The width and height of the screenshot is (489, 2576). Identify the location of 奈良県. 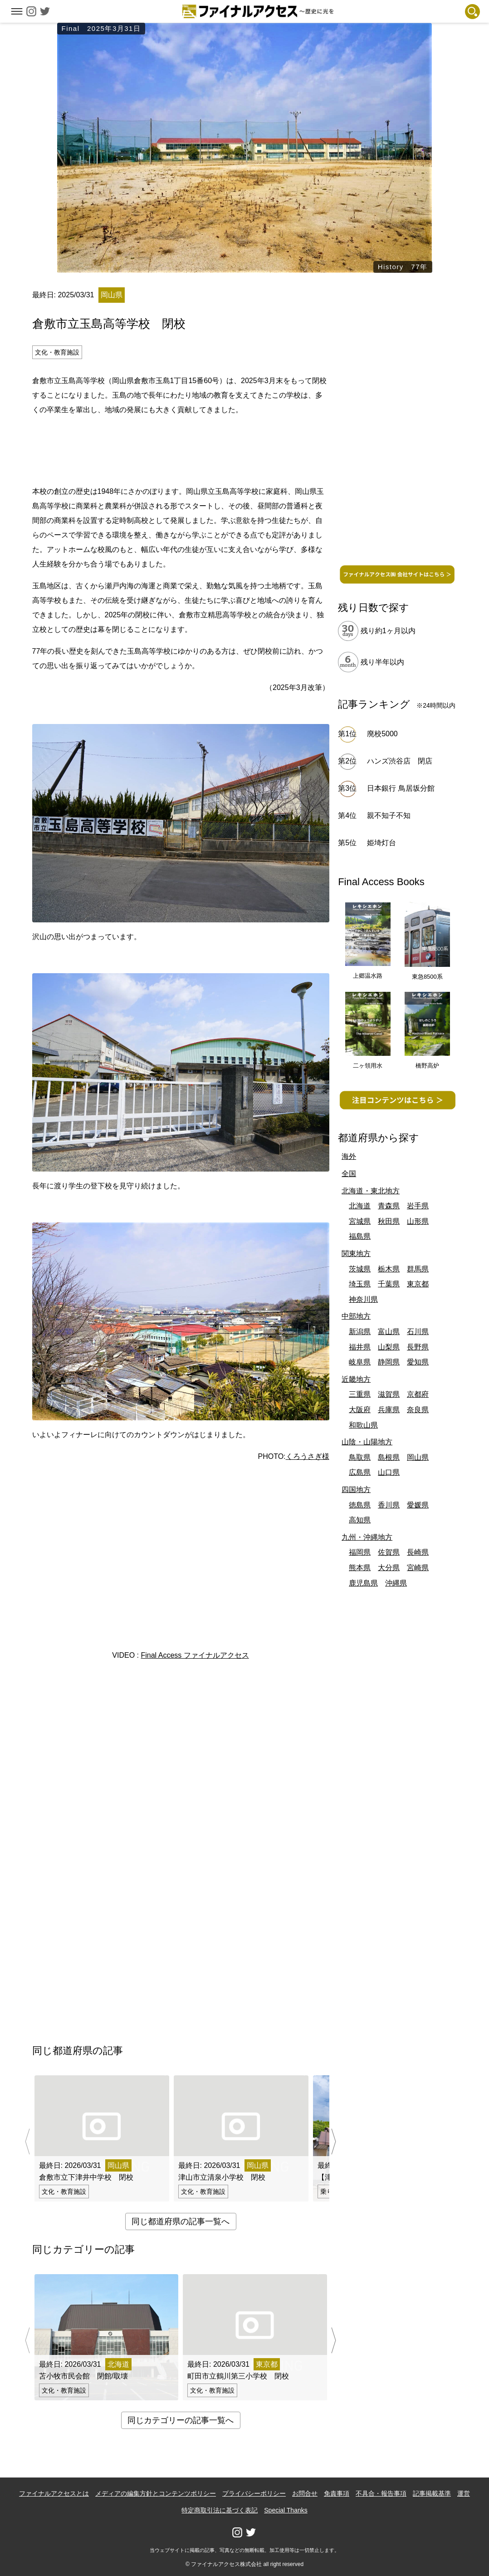
(418, 1410).